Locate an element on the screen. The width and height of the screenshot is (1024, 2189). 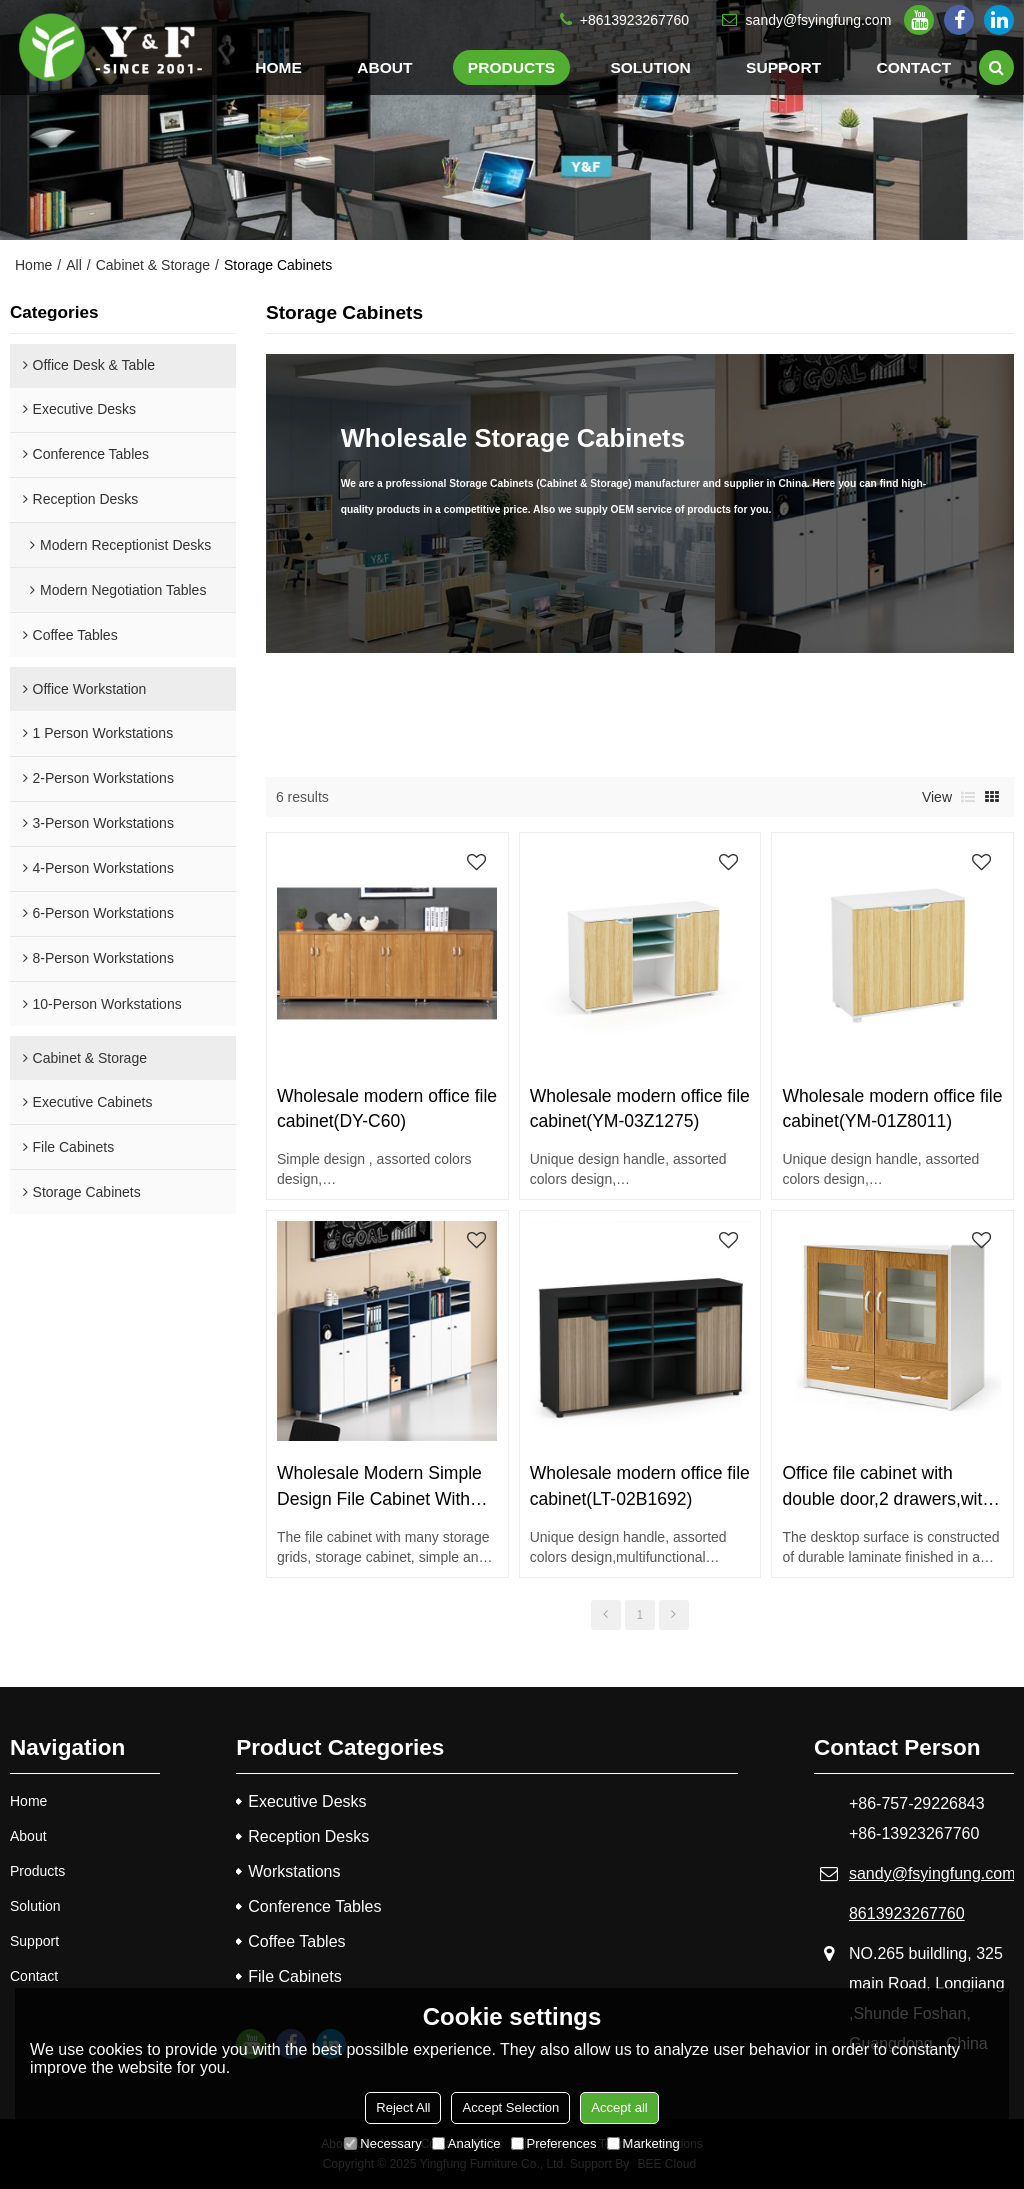
Analytice is located at coordinates (466, 2143).